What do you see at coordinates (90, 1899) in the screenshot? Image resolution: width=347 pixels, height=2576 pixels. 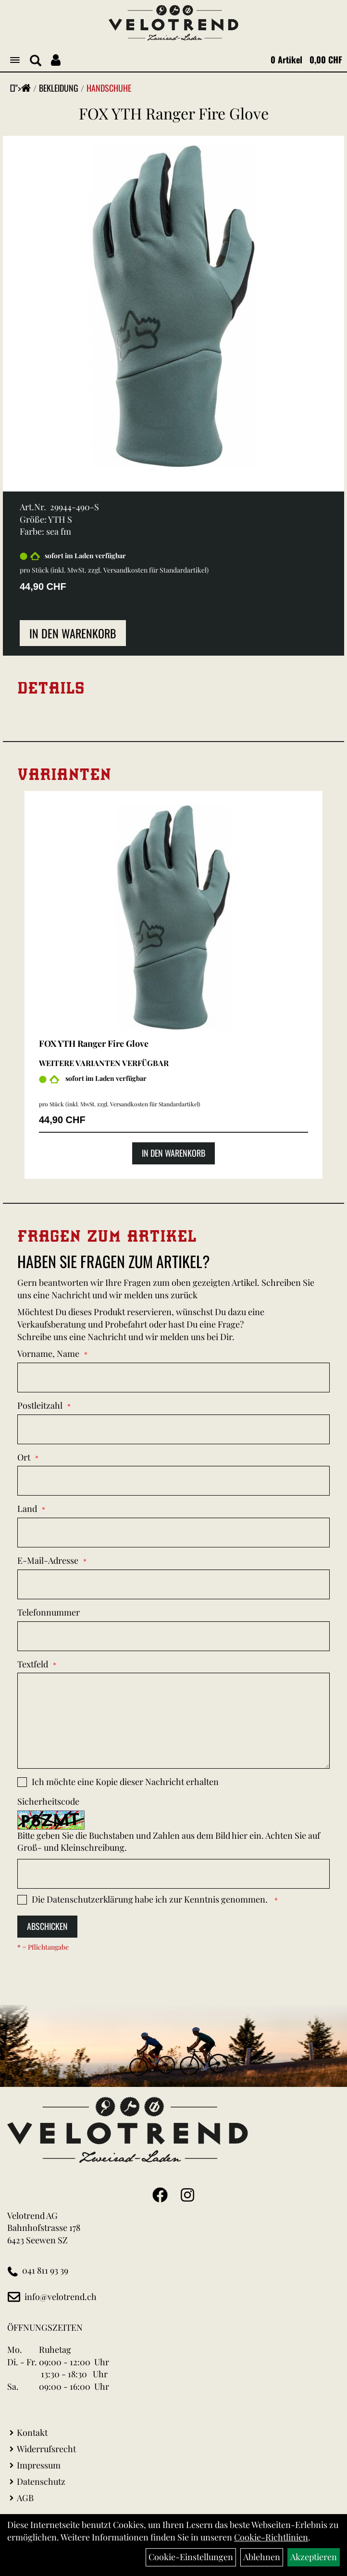 I see `Datenschutzerklärung` at bounding box center [90, 1899].